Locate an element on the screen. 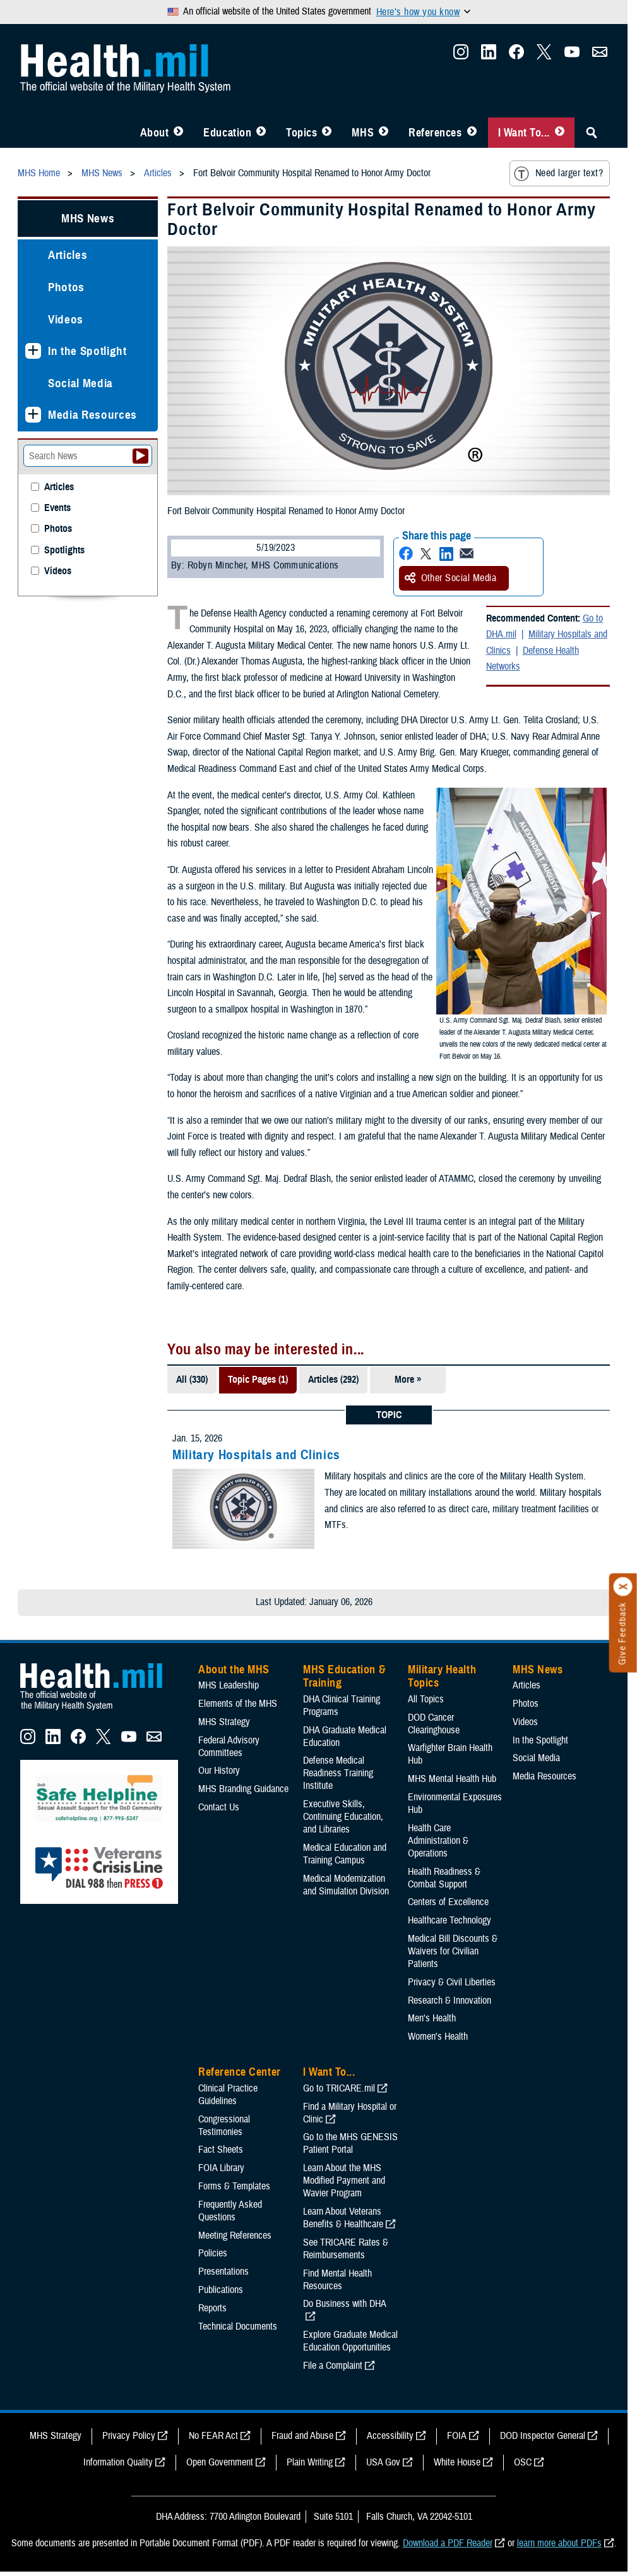  [Toggle Sitewide Search] is located at coordinates (591, 132).